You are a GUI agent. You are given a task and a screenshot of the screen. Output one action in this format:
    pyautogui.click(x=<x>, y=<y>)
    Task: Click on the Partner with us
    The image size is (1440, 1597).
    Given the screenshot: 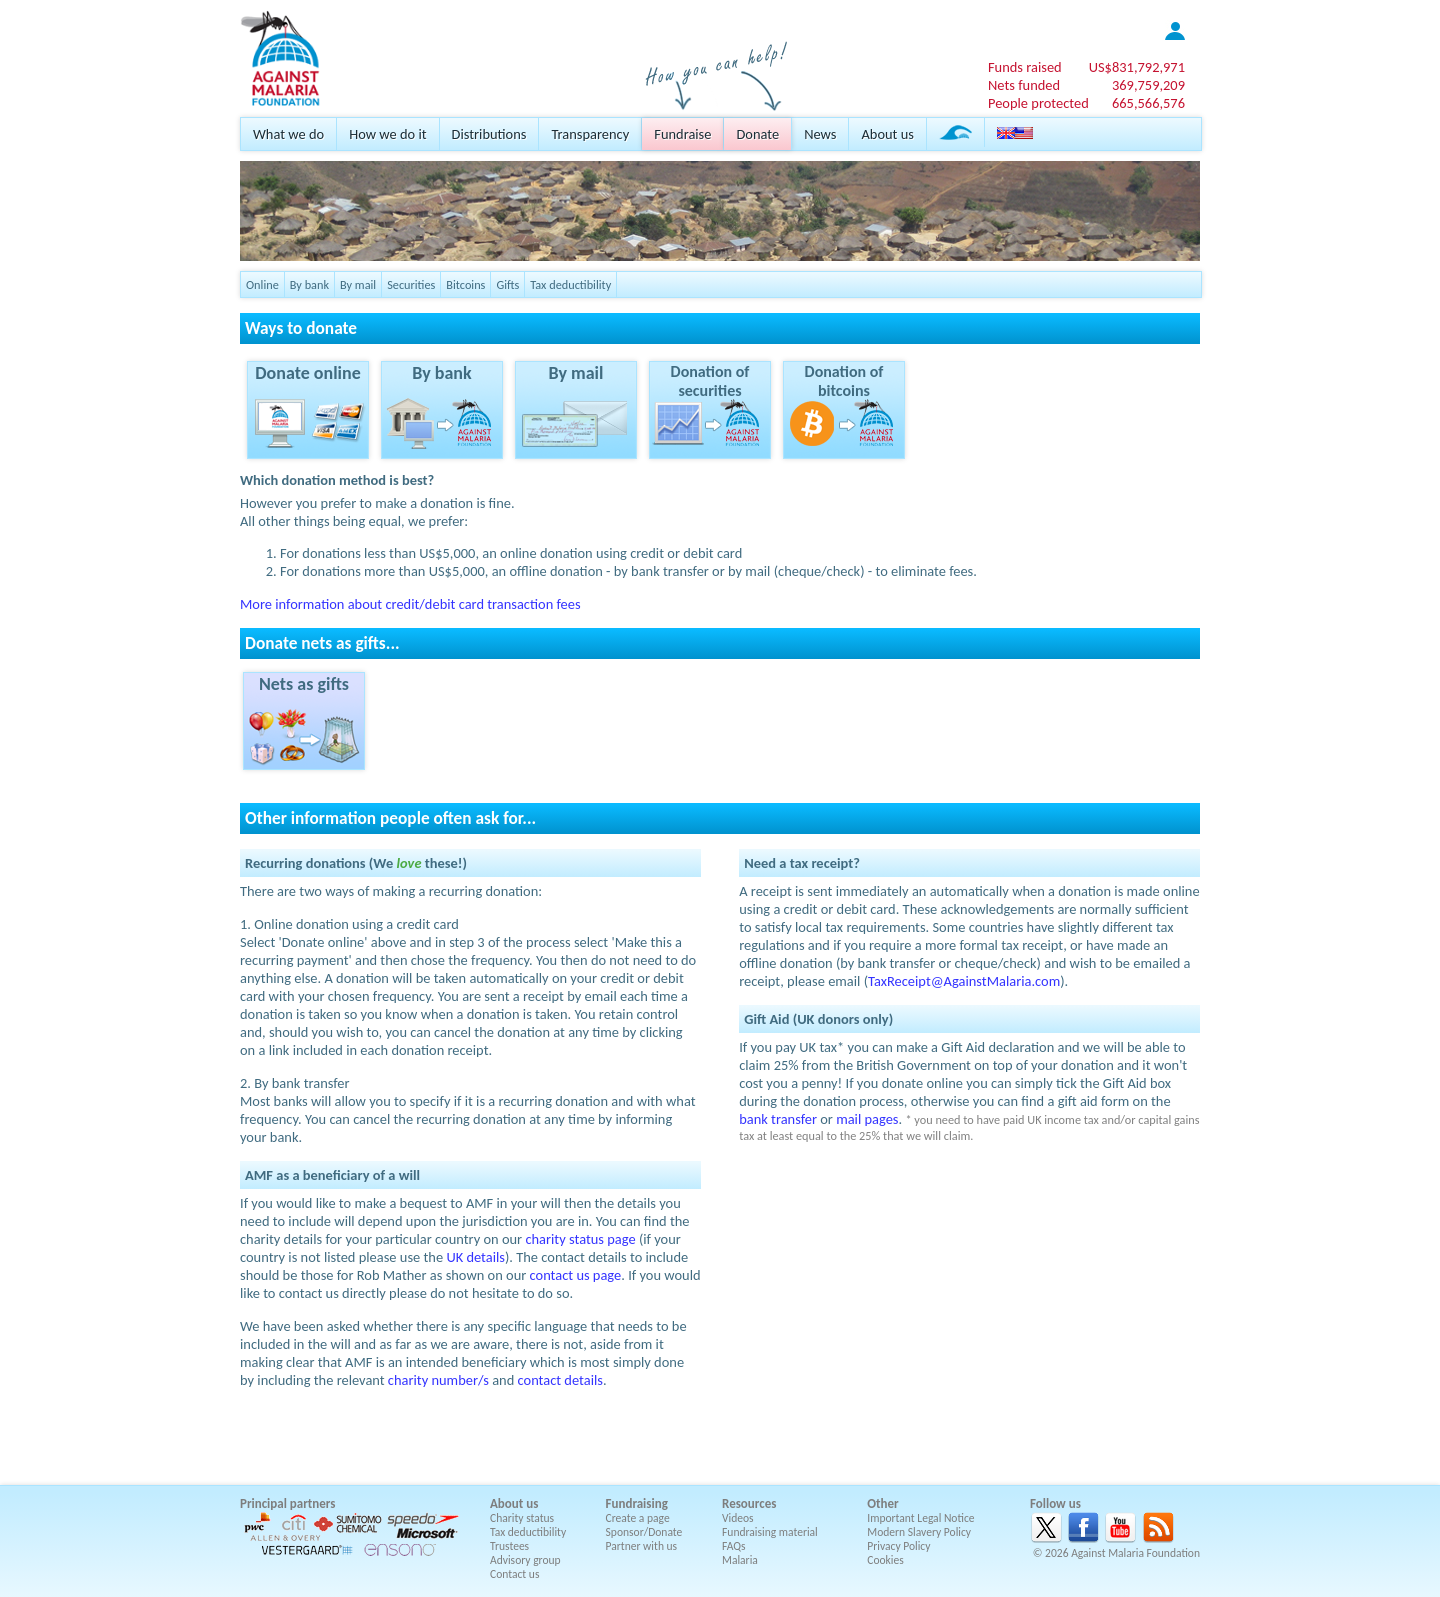 What is the action you would take?
    pyautogui.click(x=642, y=1546)
    